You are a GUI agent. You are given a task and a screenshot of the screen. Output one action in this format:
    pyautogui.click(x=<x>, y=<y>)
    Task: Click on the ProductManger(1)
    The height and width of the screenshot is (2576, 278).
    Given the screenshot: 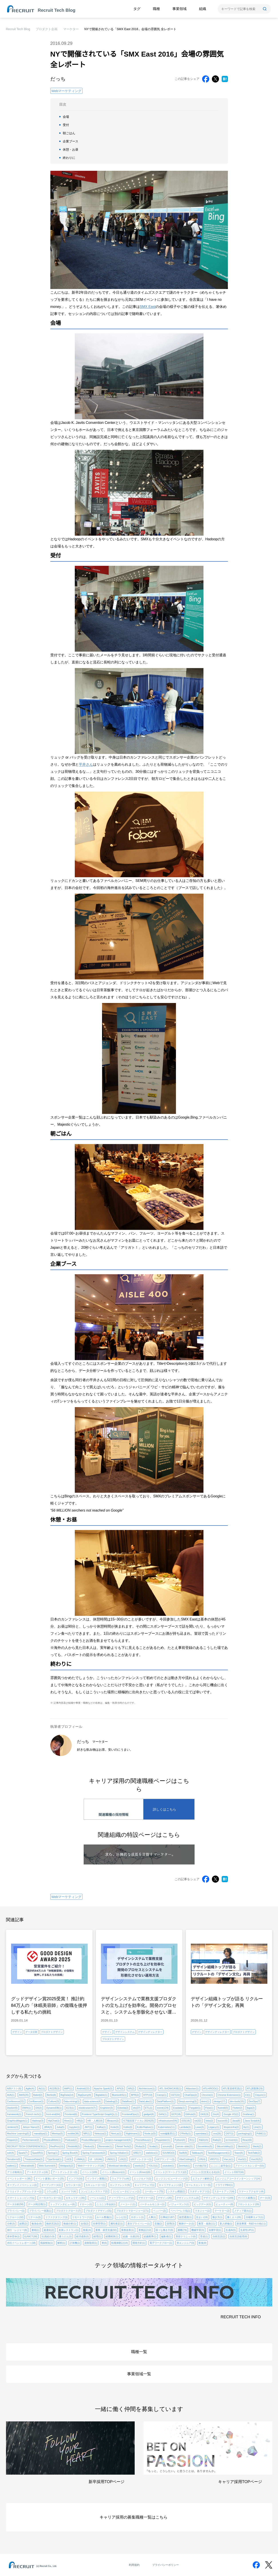 What is the action you would take?
    pyautogui.click(x=91, y=2140)
    